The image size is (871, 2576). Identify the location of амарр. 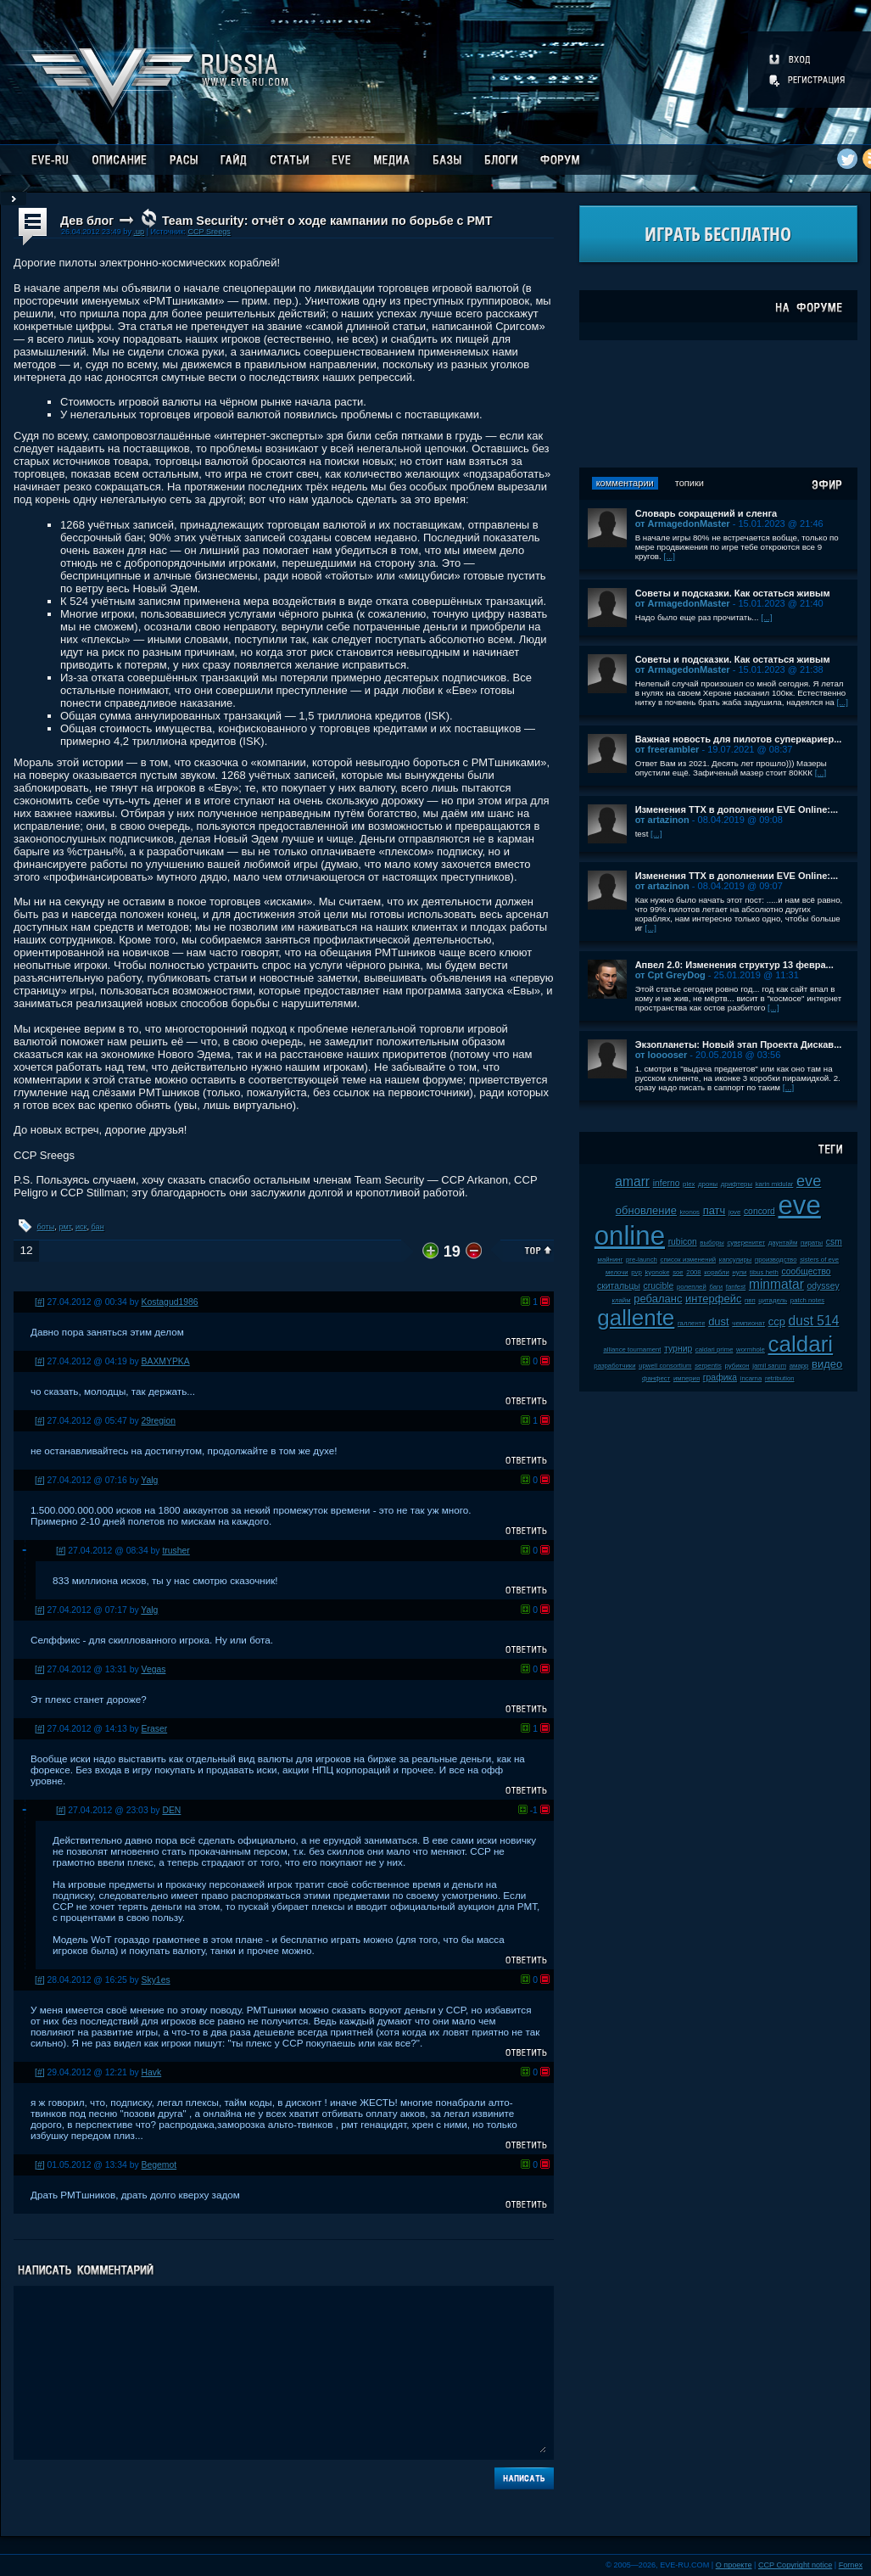
(799, 1365).